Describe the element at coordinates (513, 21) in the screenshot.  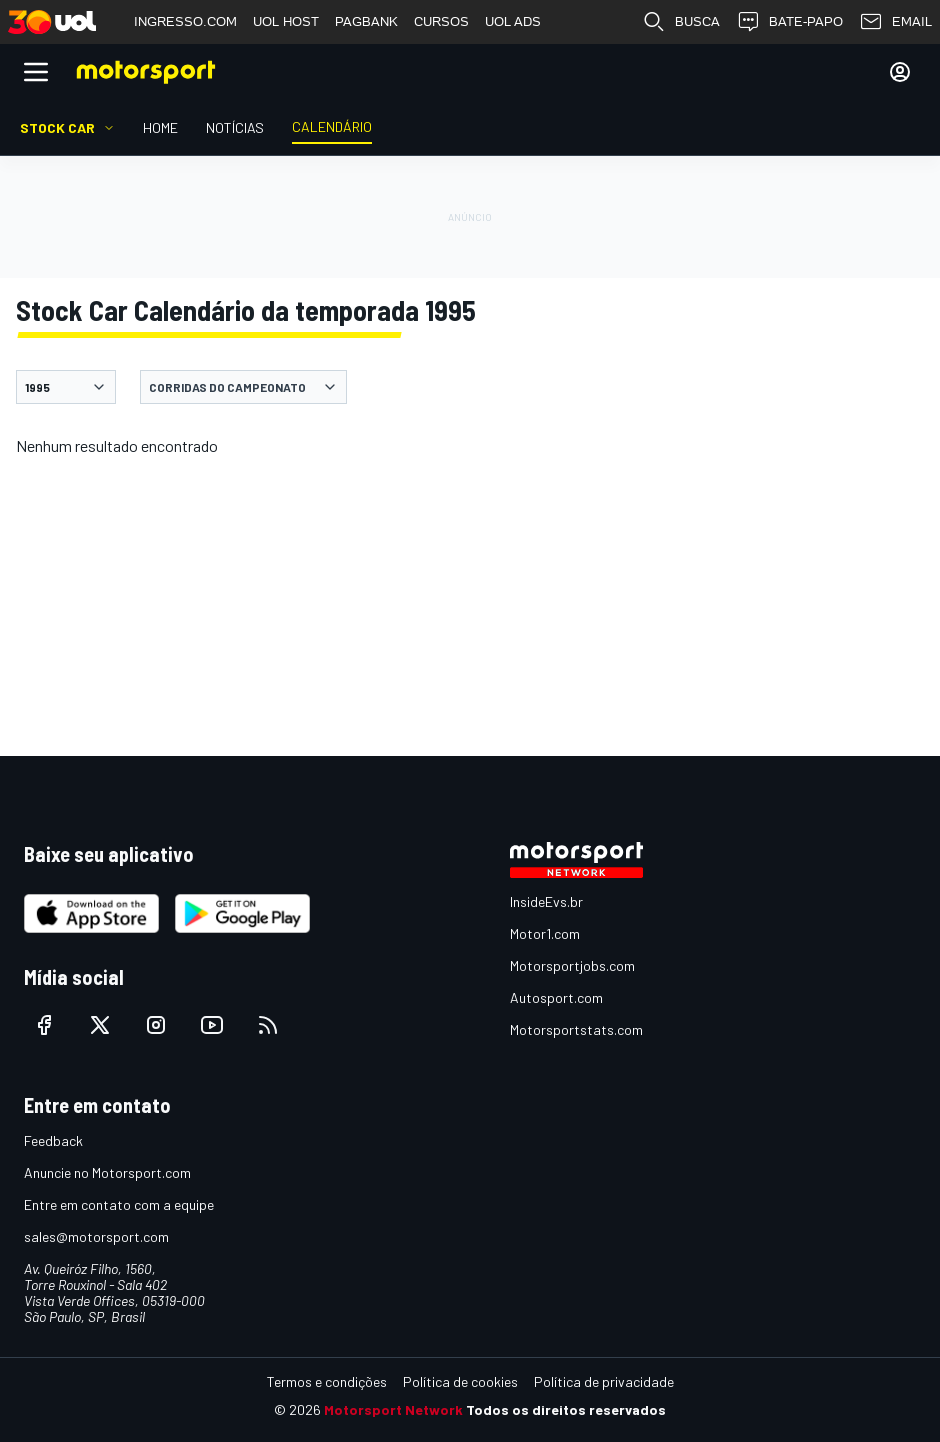
I see `UOL ADS` at that location.